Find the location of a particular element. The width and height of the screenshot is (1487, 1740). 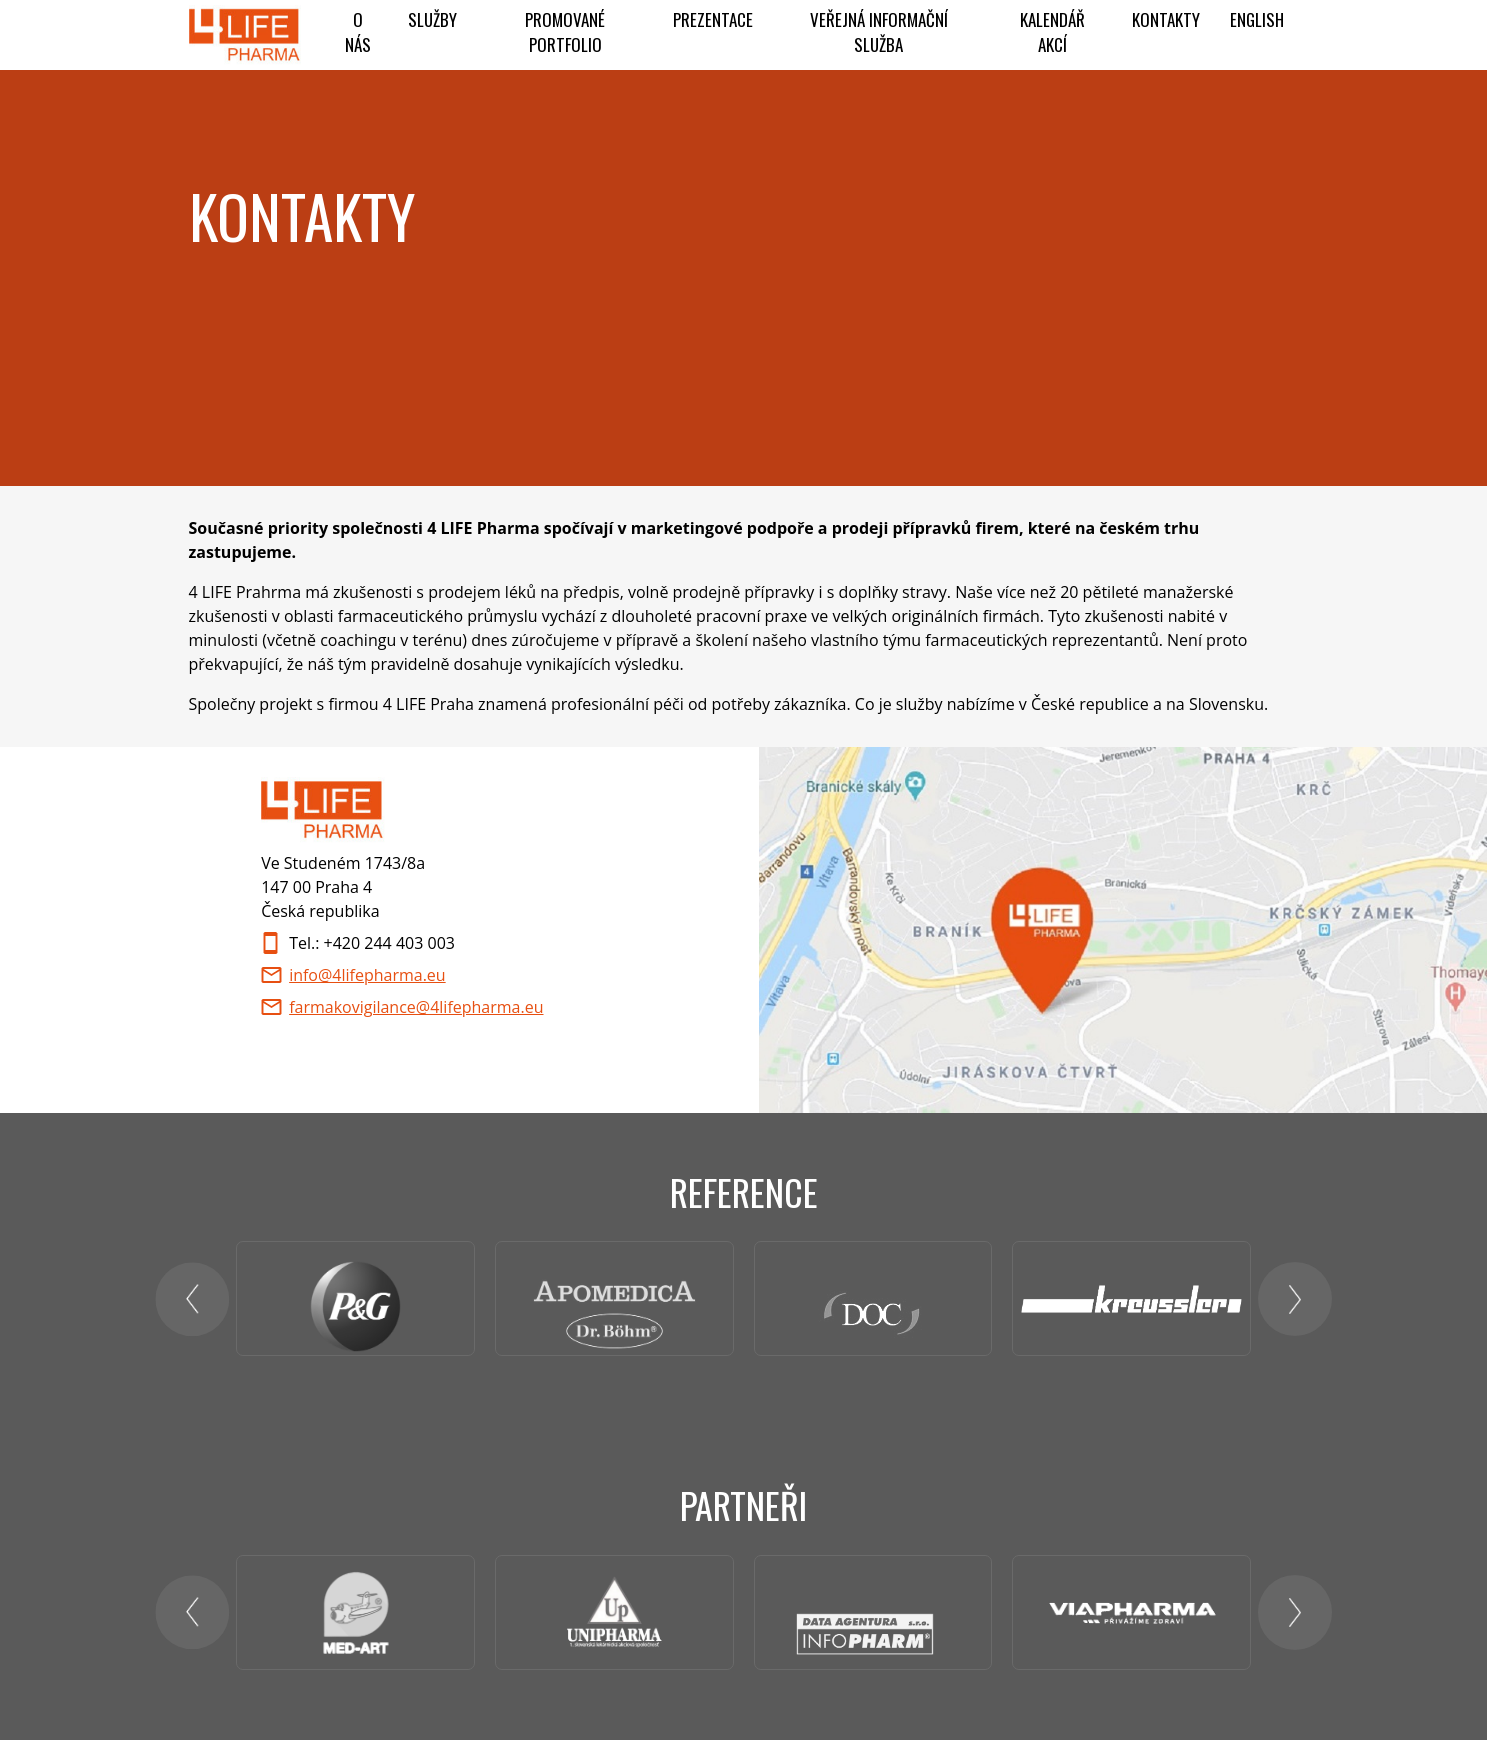

farmakovigilance@4lifepharma.eu is located at coordinates (416, 1007).